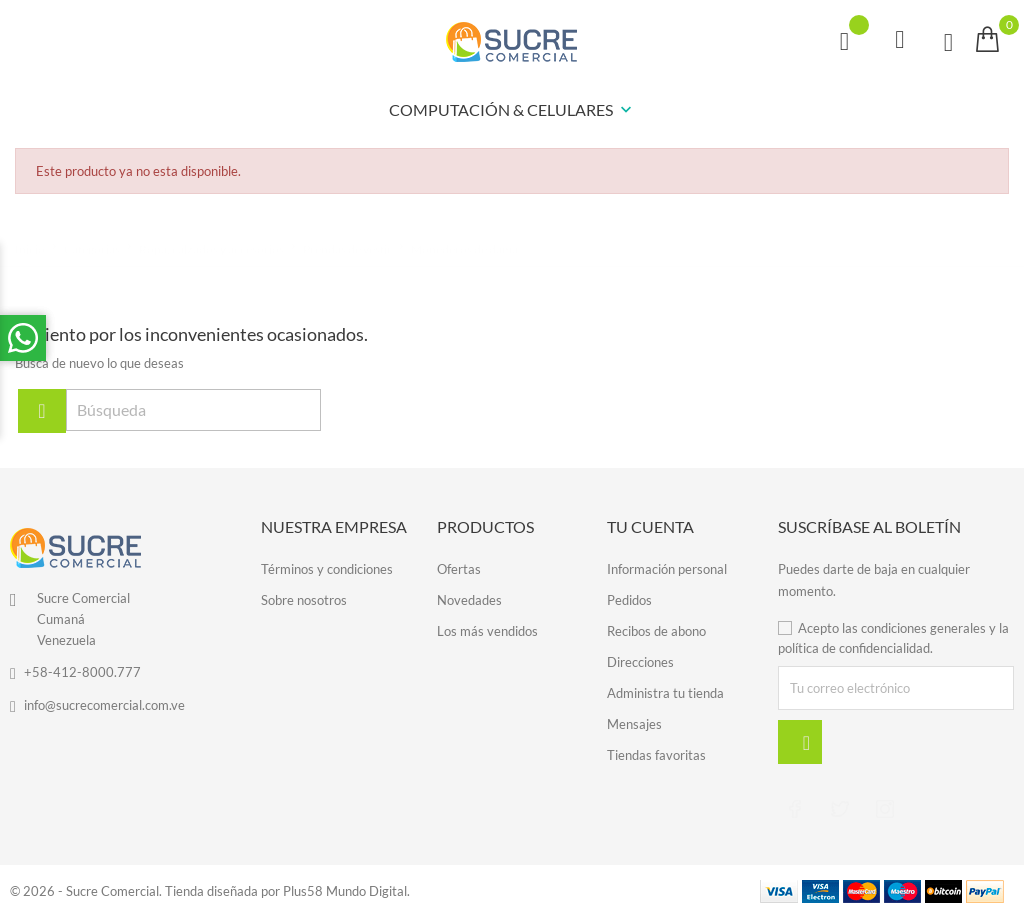  I want to click on Administra tu tienda, so click(665, 693).